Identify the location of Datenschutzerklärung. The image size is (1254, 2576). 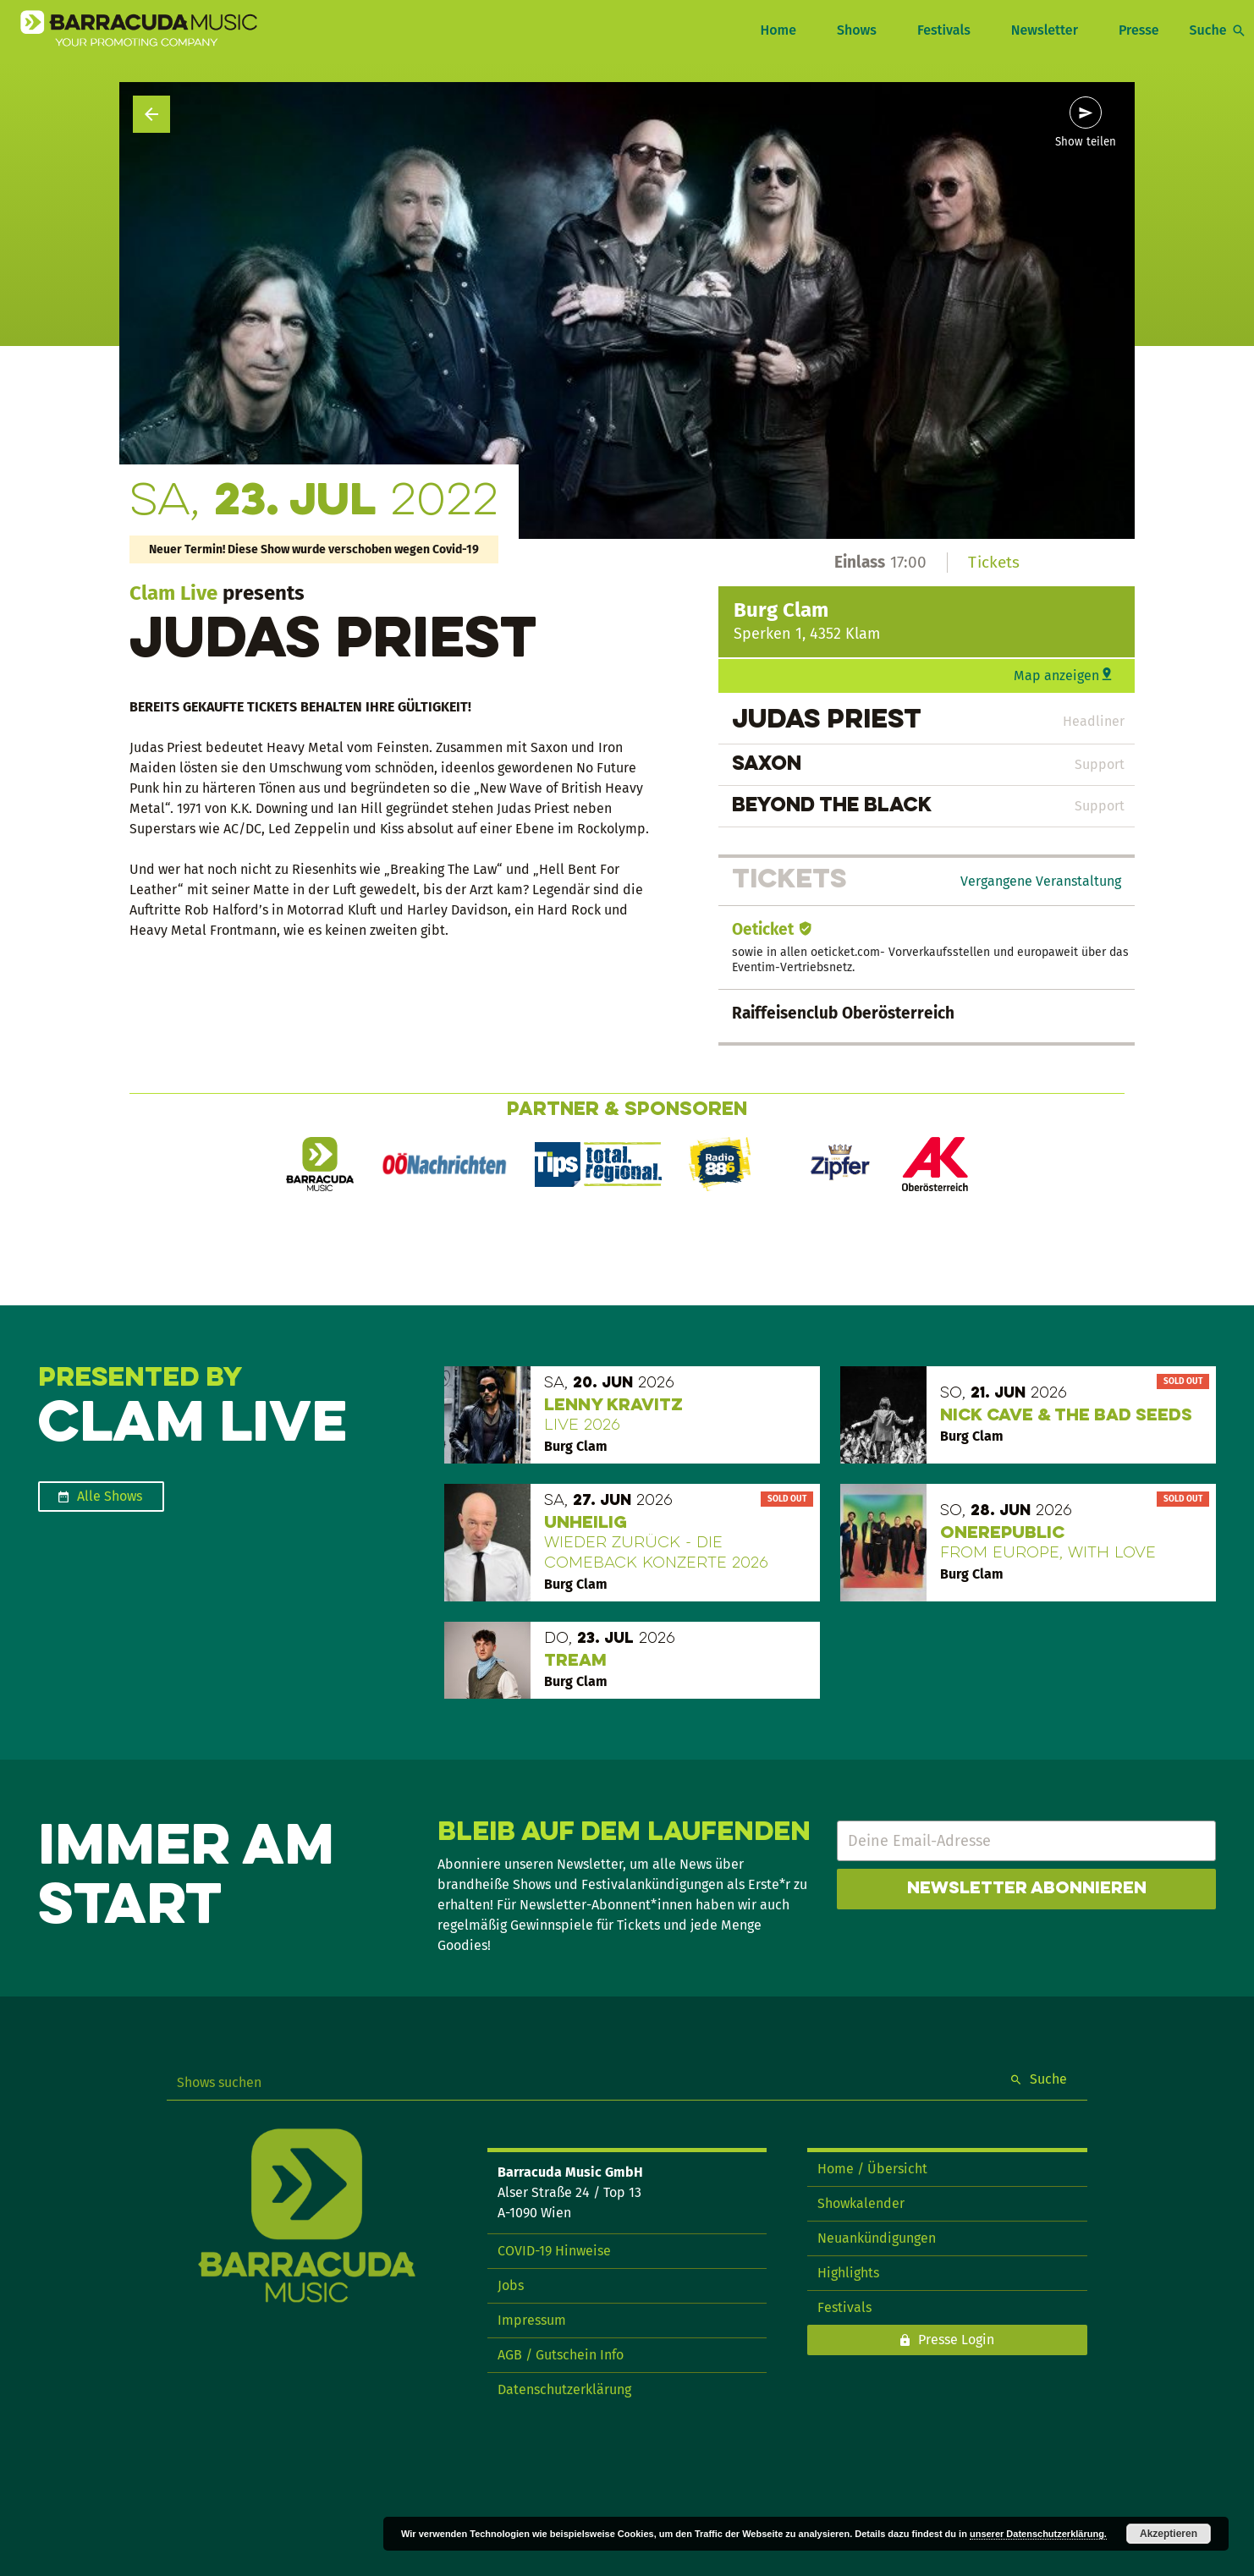
(564, 2389).